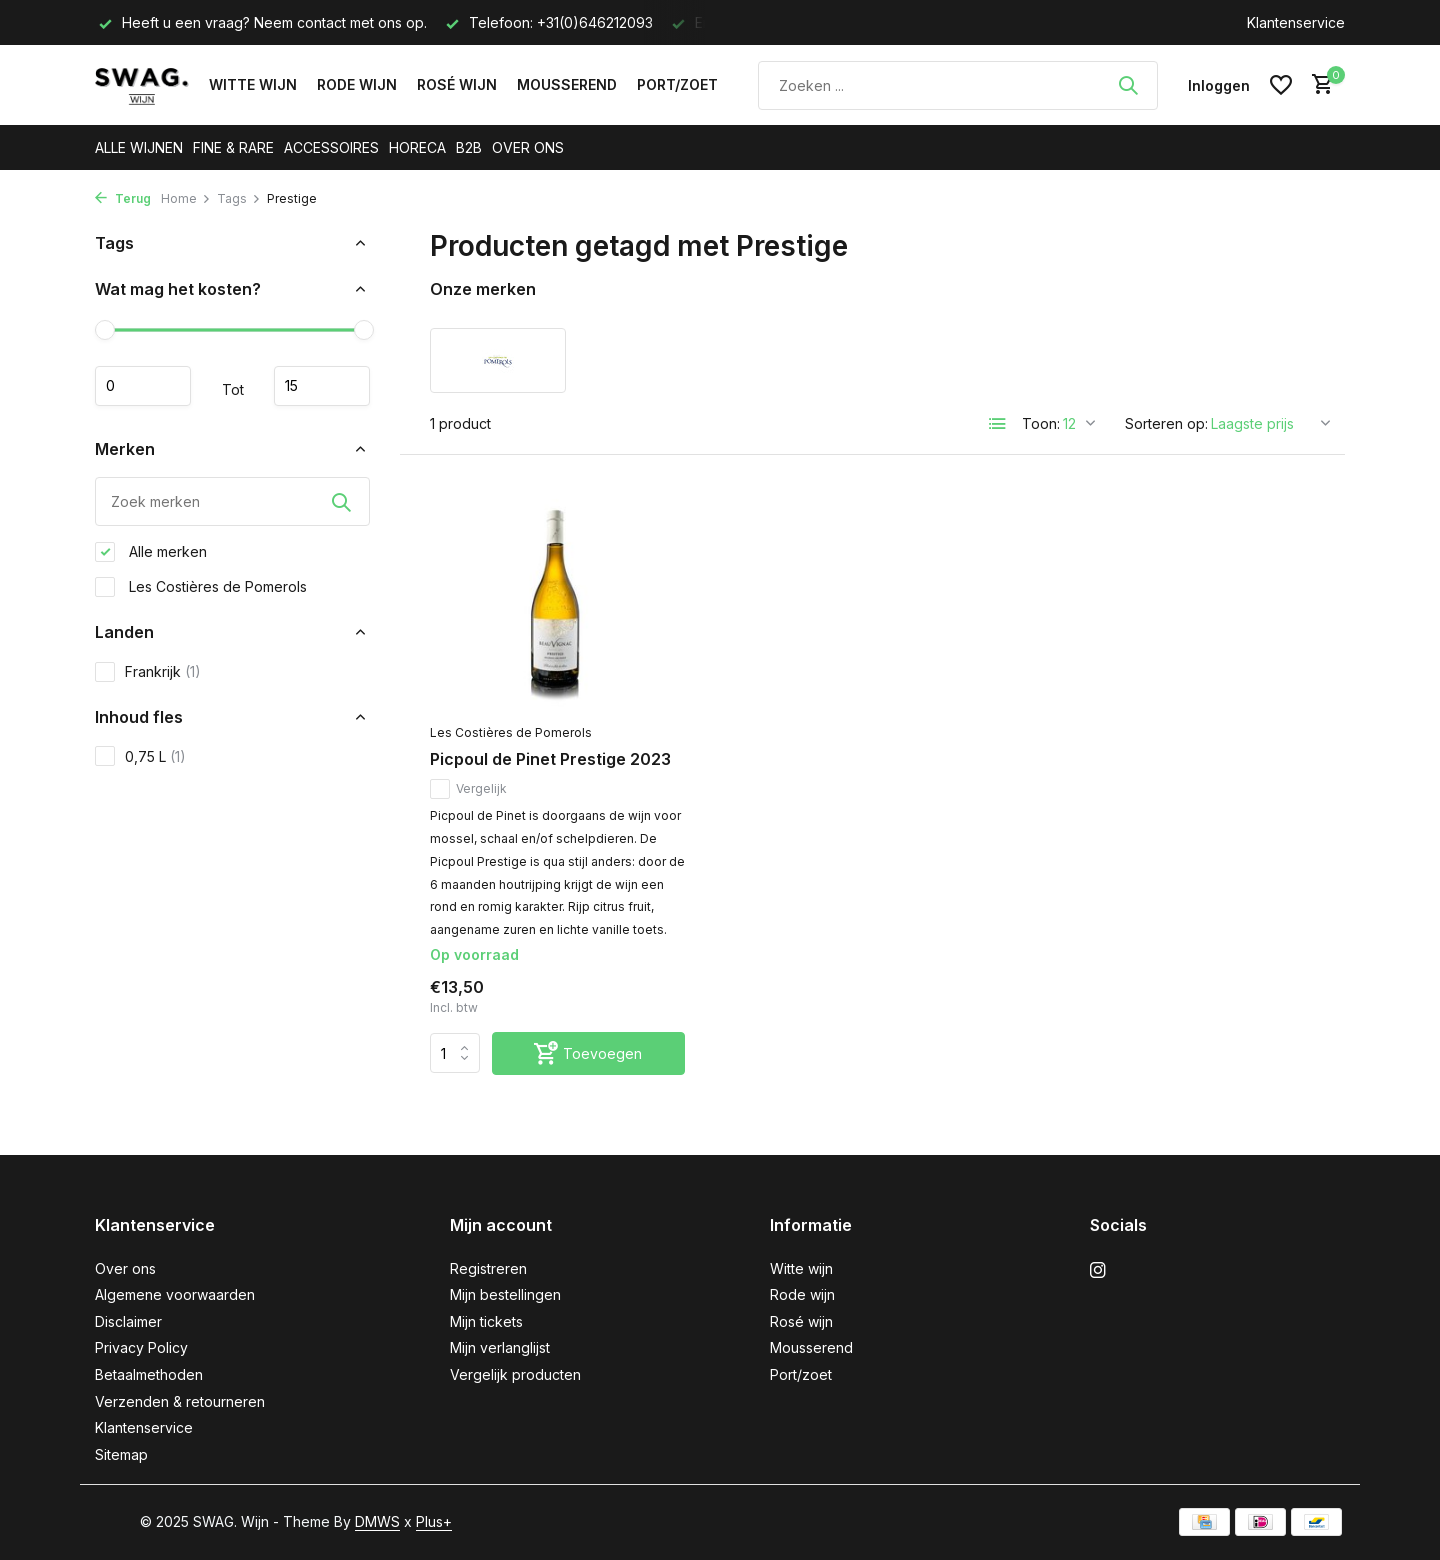  What do you see at coordinates (233, 147) in the screenshot?
I see `FINE & RARE` at bounding box center [233, 147].